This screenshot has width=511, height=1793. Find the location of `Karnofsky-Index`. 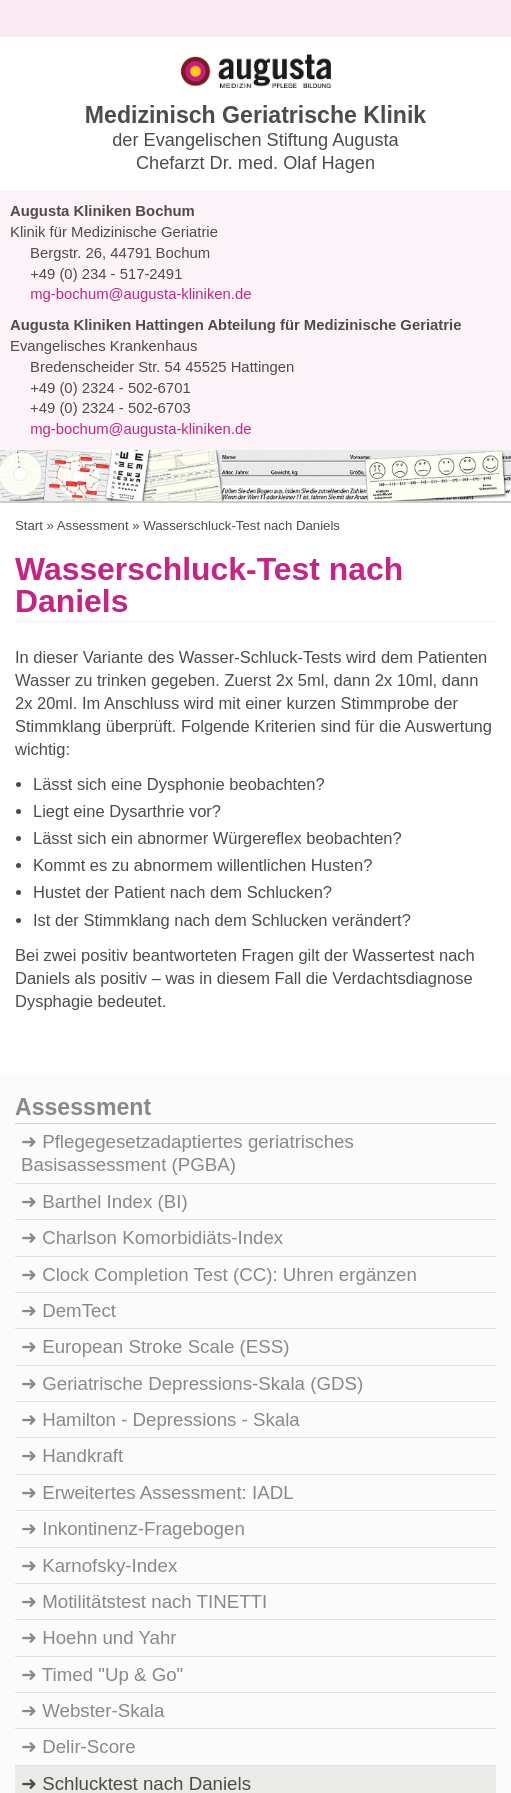

Karnofsky-Index is located at coordinates (110, 1369).